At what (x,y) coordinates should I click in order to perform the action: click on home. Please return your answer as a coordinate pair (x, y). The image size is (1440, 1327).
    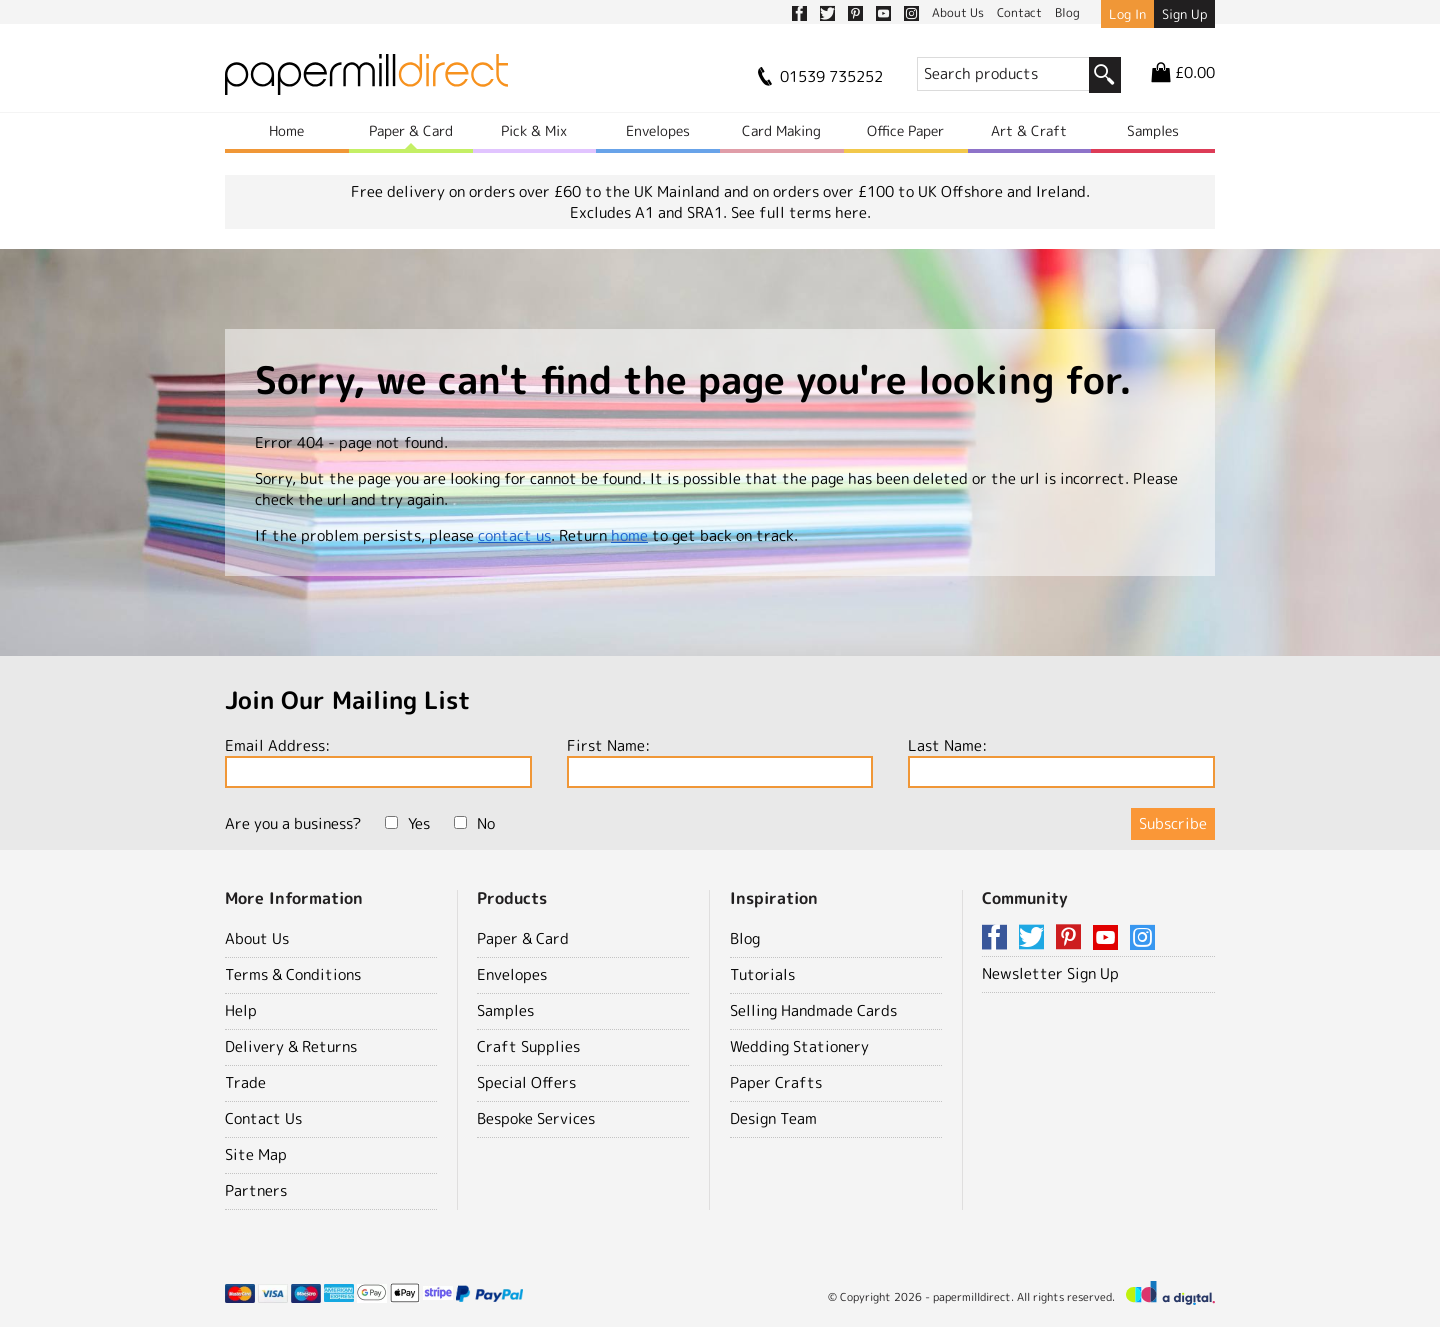
    Looking at the image, I should click on (629, 535).